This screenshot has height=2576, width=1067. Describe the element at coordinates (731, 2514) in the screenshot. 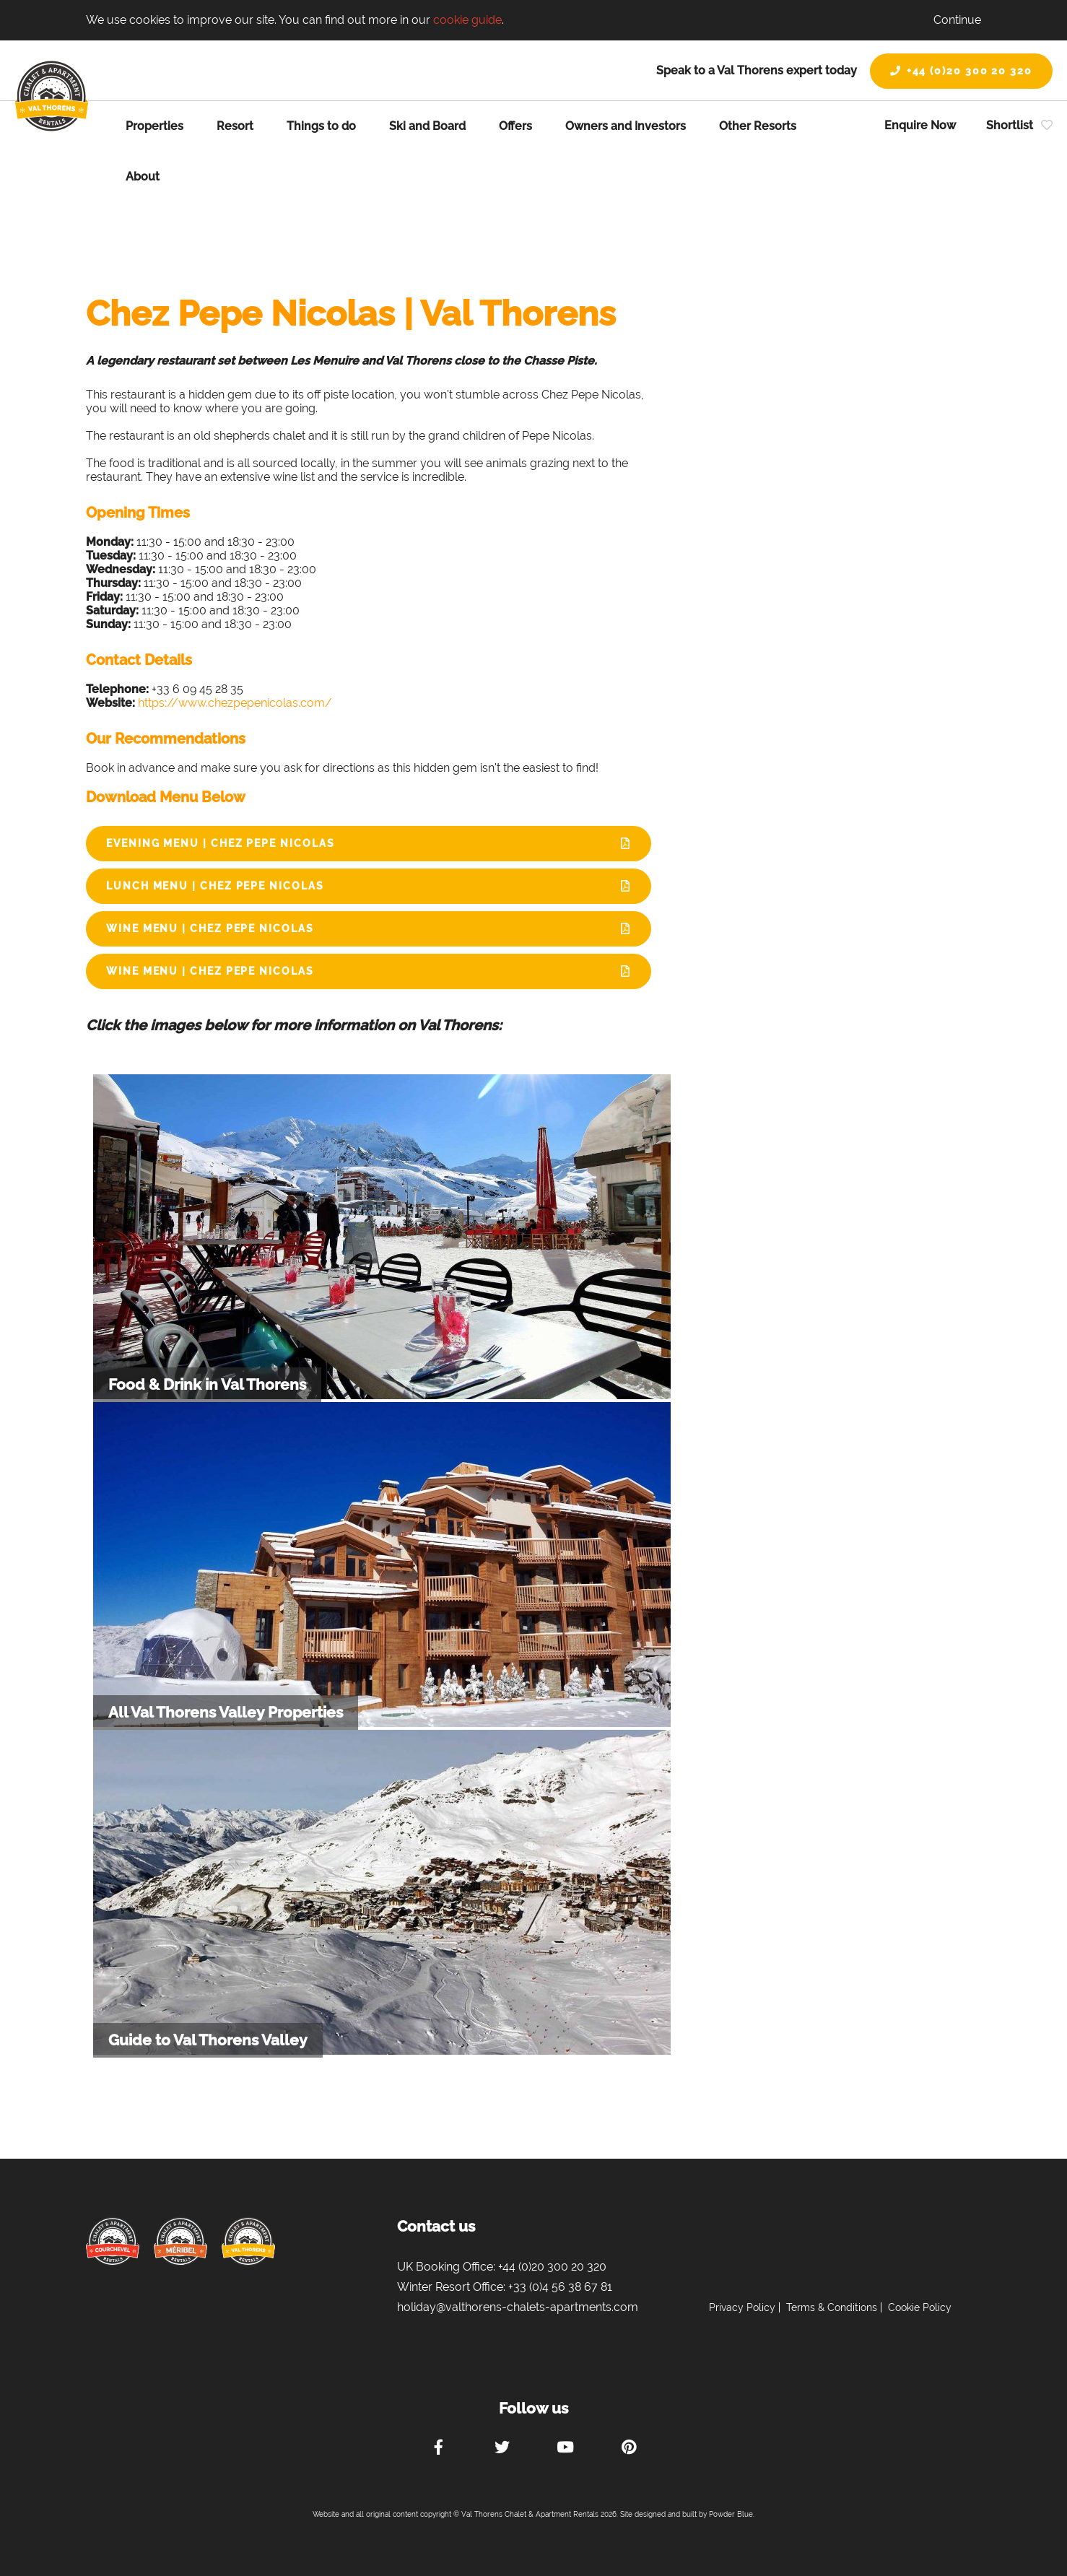

I see `Powder Blue` at that location.